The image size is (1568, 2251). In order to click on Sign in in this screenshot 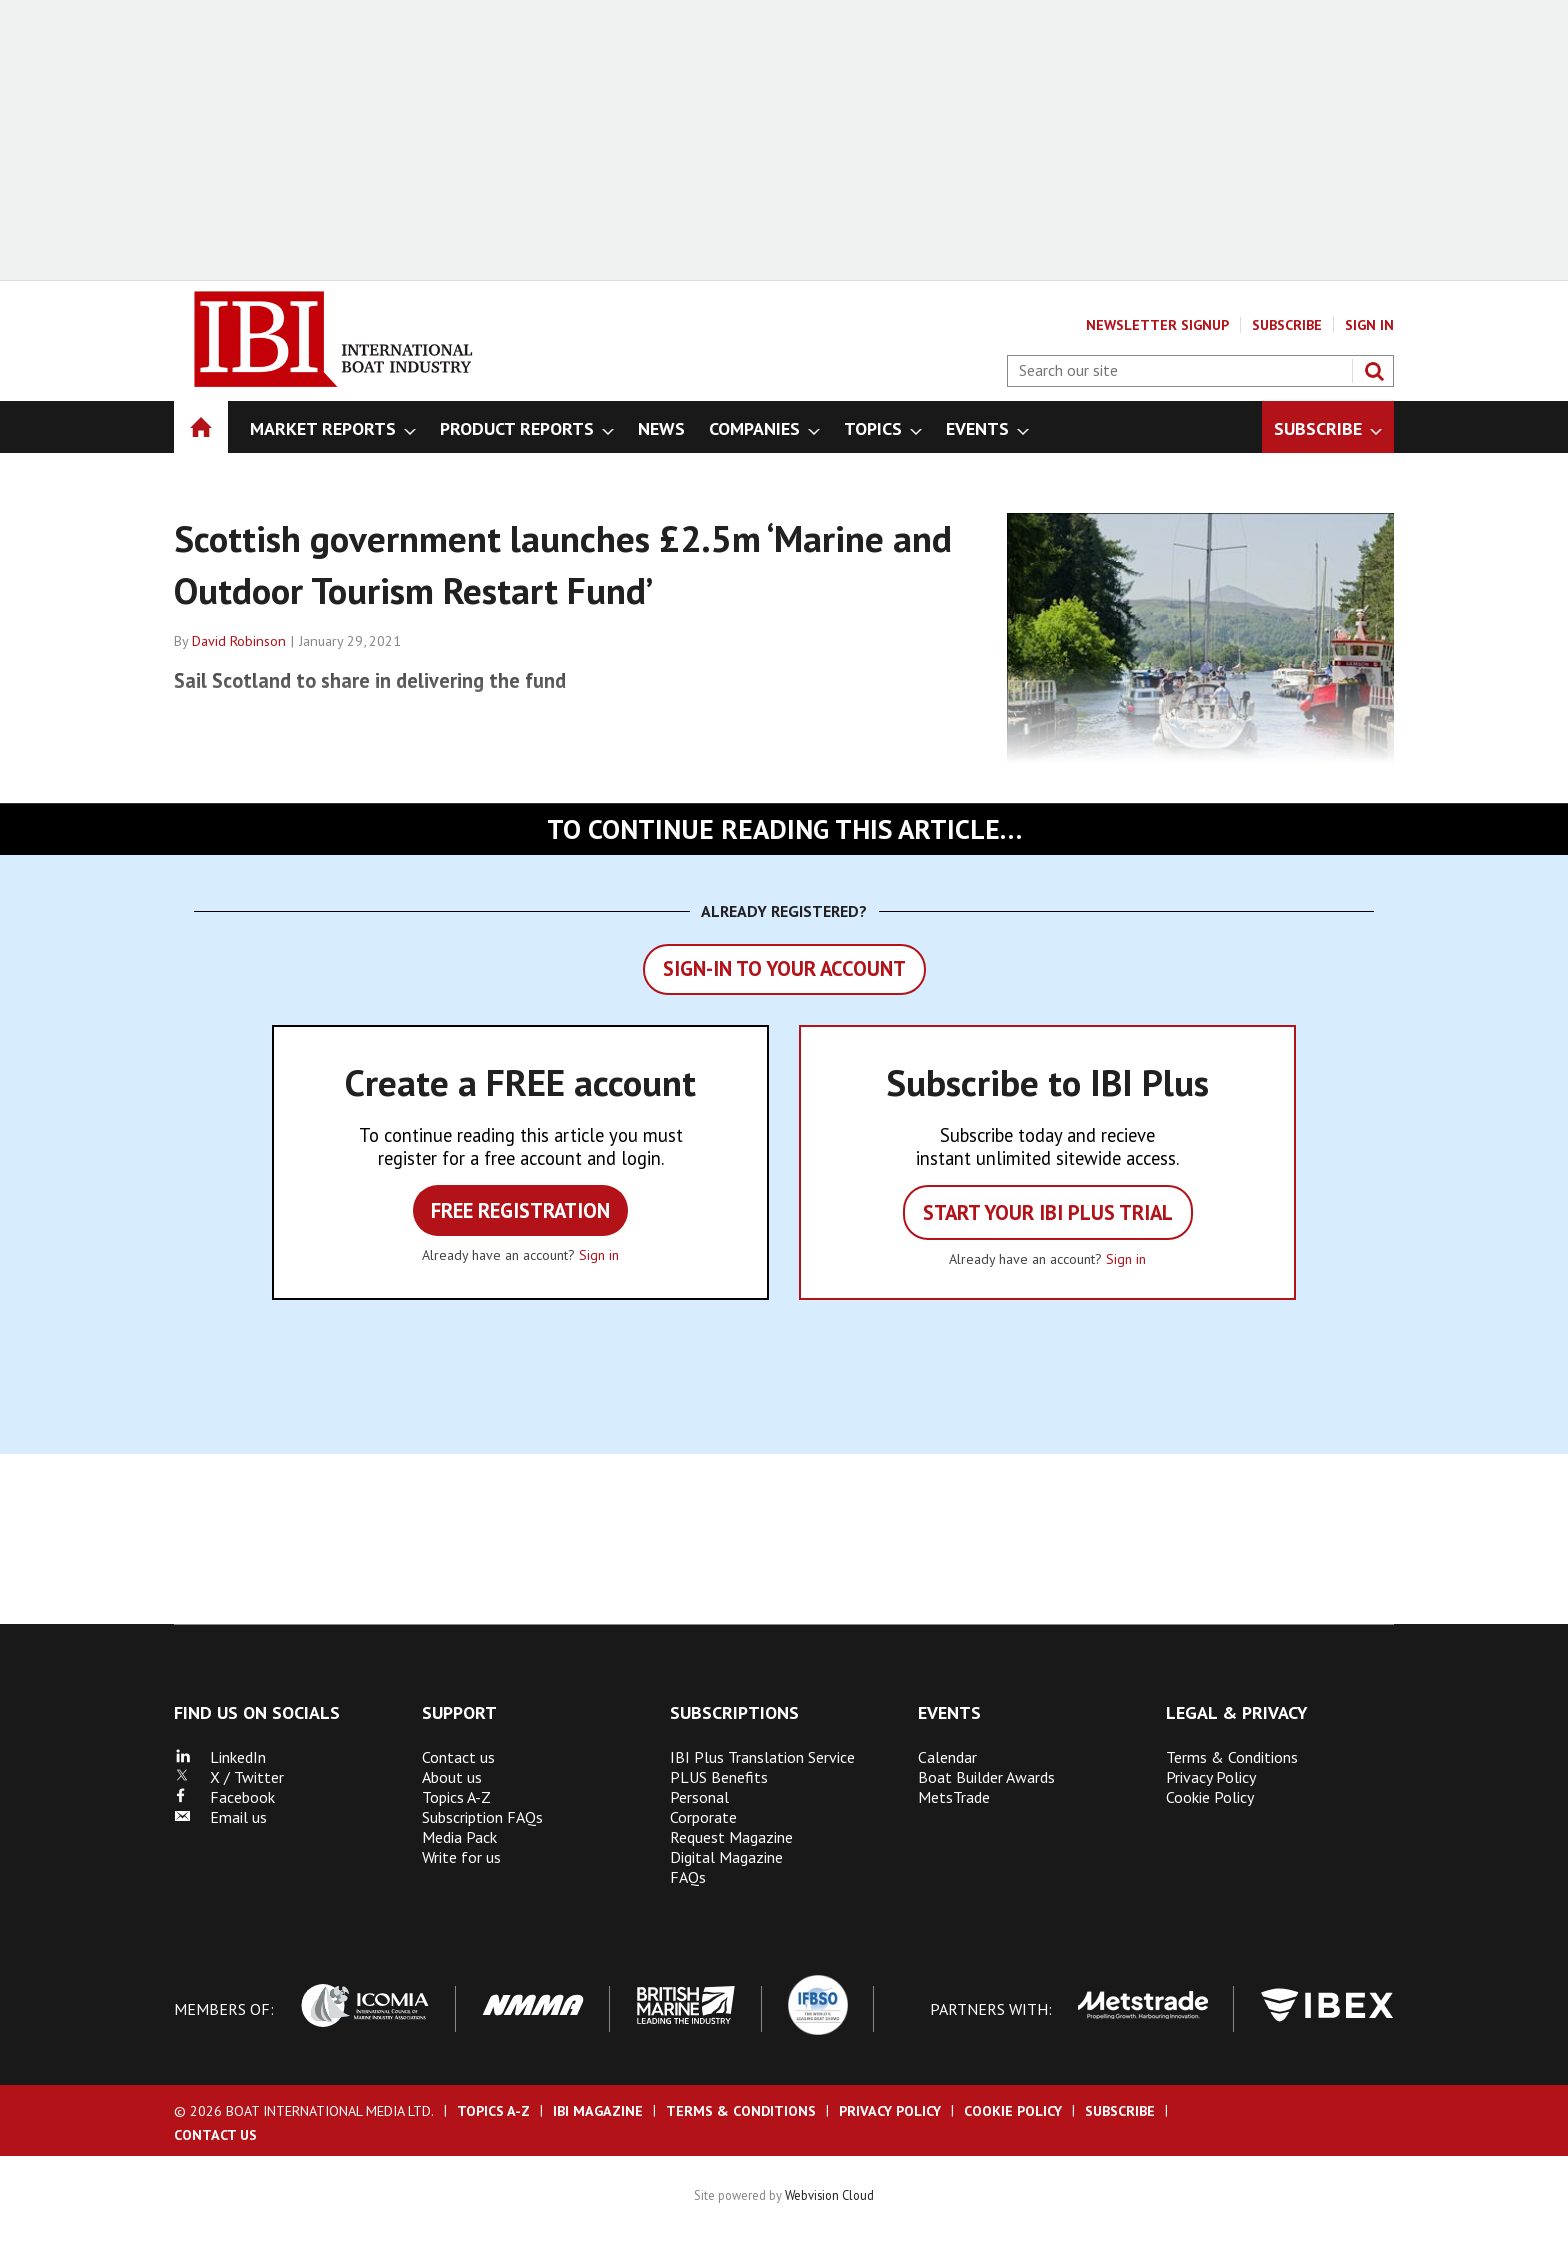, I will do `click(599, 1255)`.